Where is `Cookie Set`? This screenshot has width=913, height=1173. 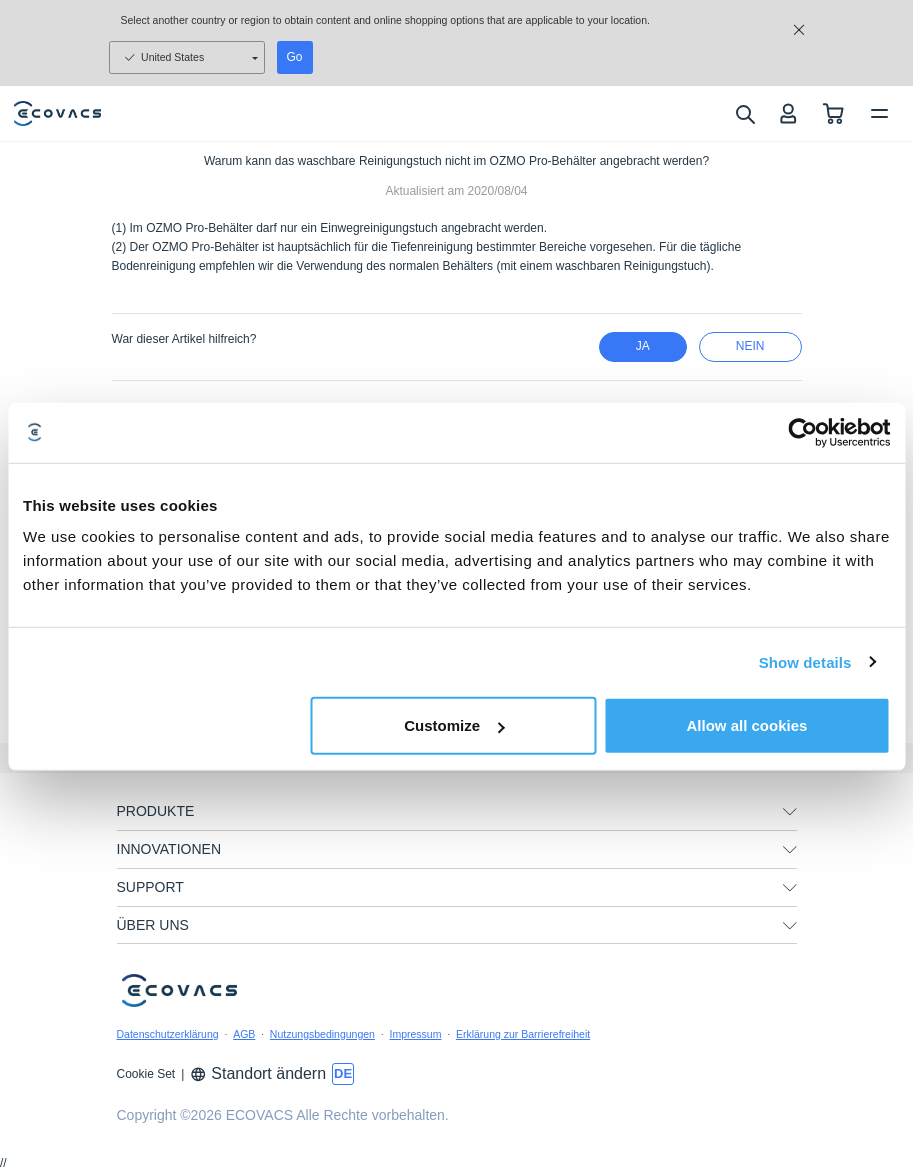
Cookie Set is located at coordinates (146, 1074).